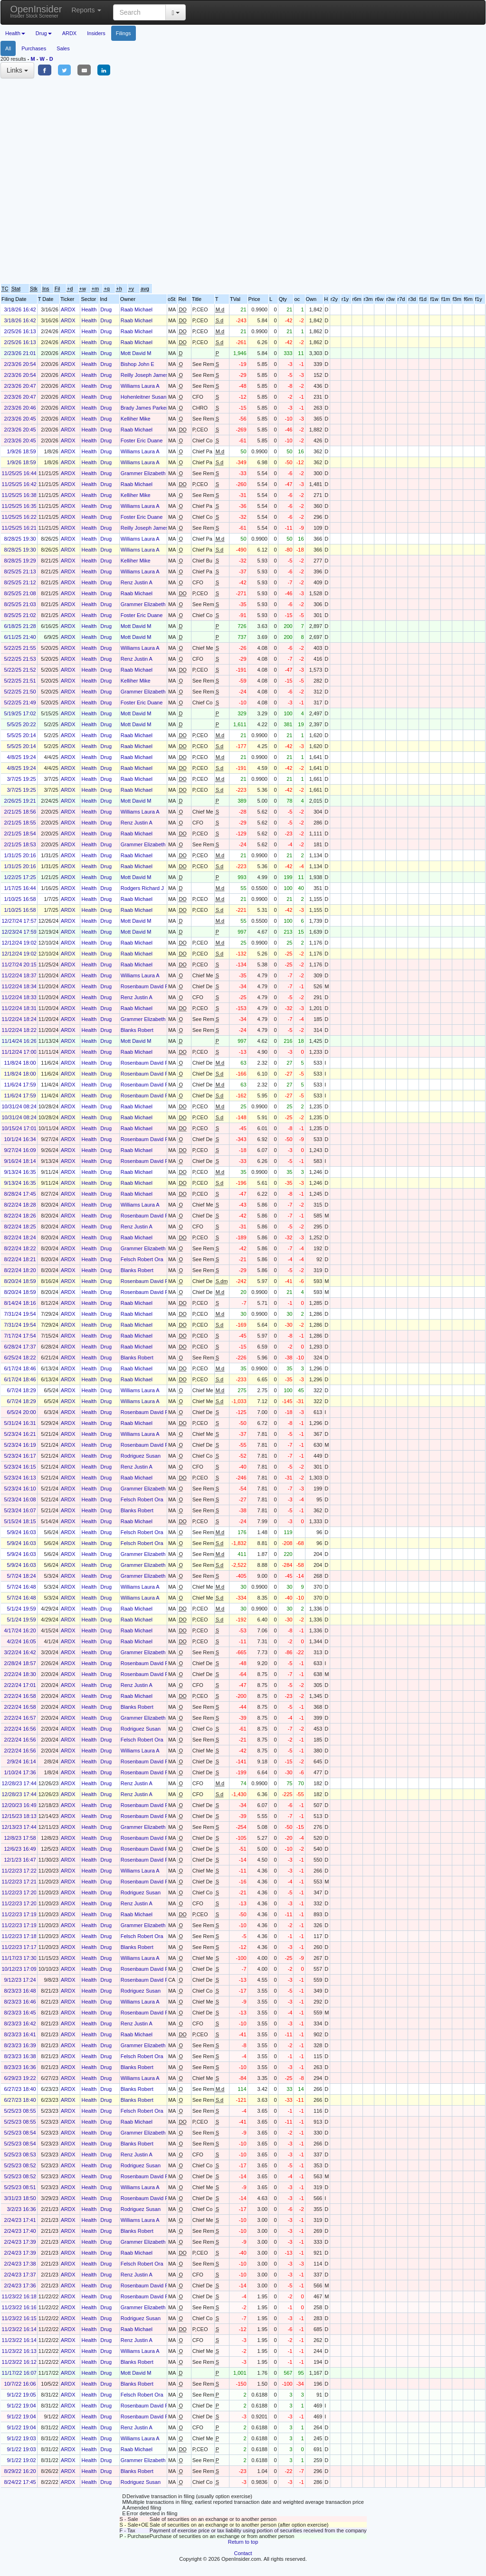 Image resolution: width=486 pixels, height=2576 pixels. What do you see at coordinates (136, 419) in the screenshot?
I see `Kelliher Mike` at bounding box center [136, 419].